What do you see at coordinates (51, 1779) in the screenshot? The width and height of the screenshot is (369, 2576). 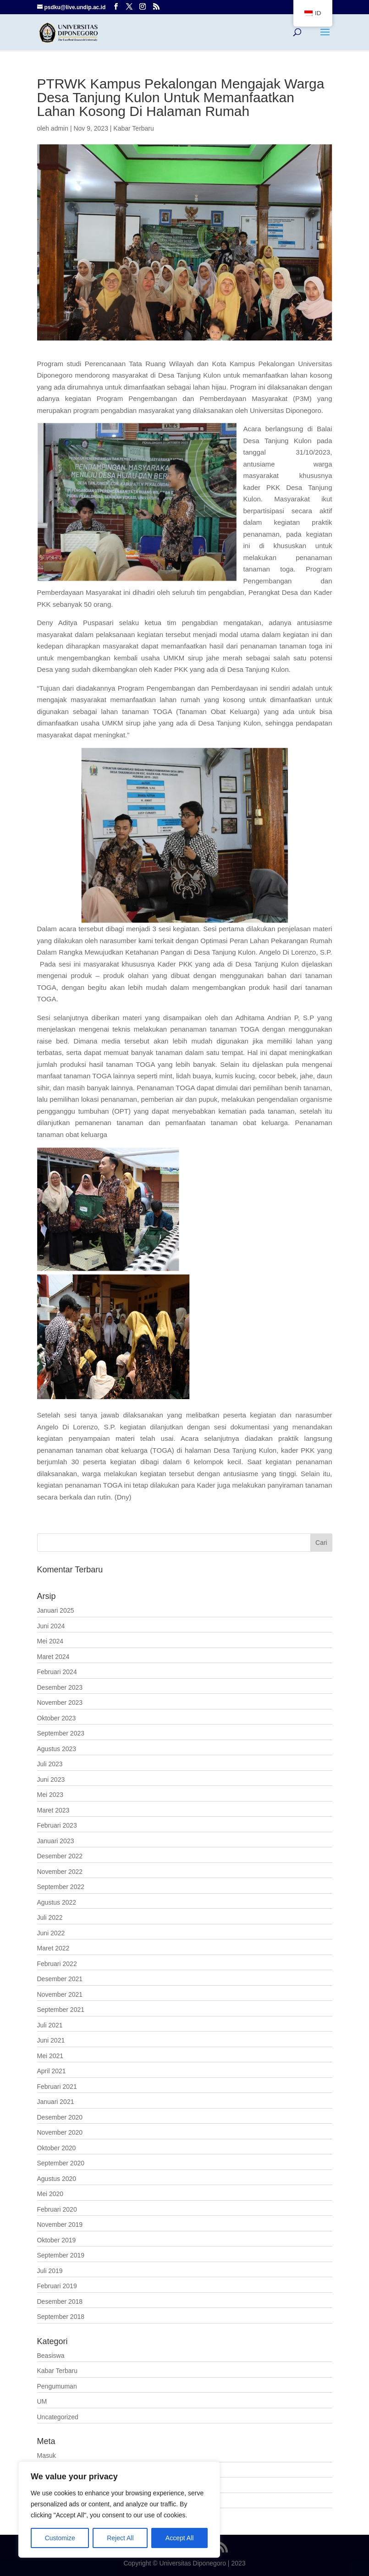 I see `Juni 2023` at bounding box center [51, 1779].